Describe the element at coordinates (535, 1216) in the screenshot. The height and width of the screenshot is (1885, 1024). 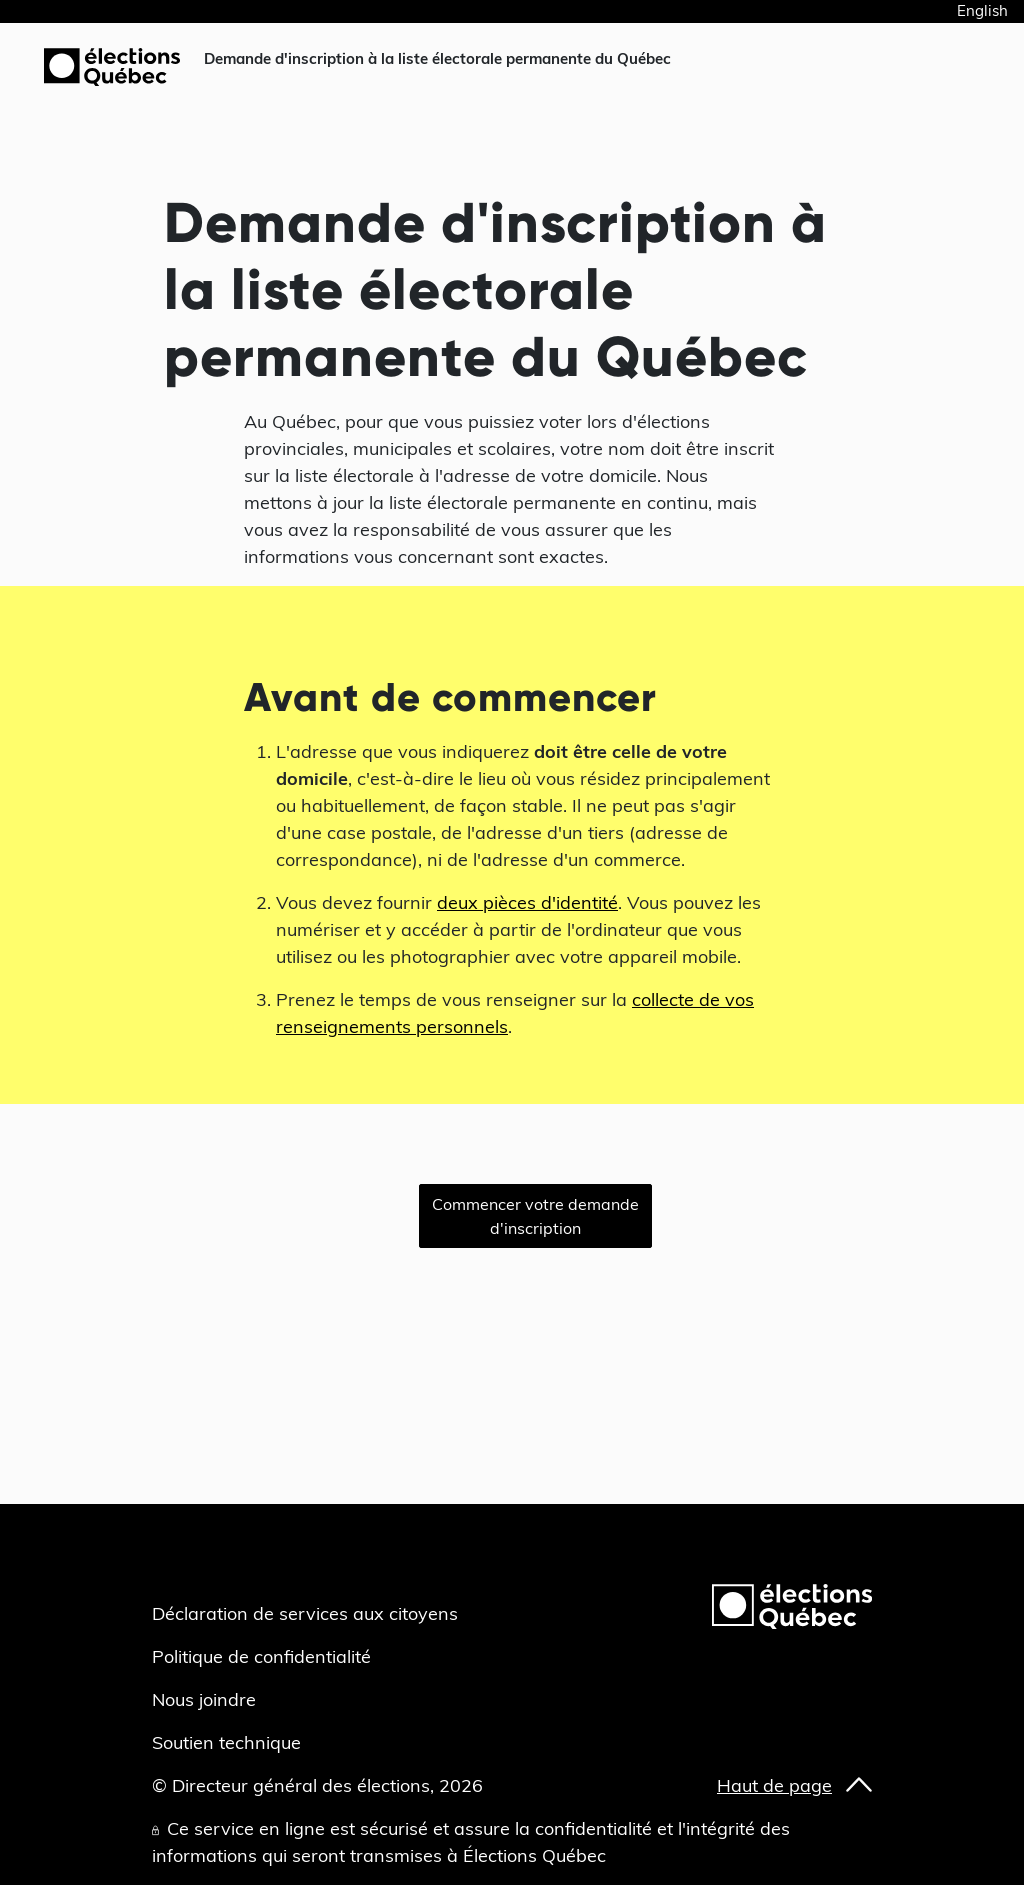
I see `Commencer votre demande d'inscription` at that location.